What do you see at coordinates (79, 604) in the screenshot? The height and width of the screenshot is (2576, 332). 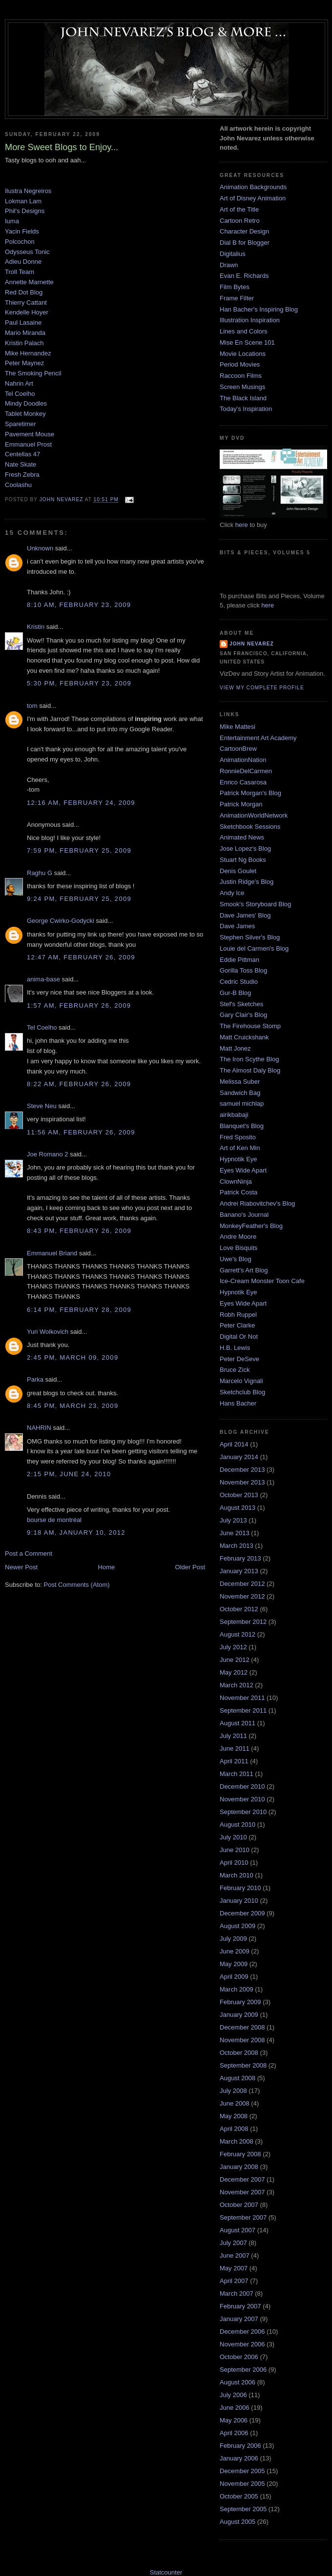 I see `8:10 AM, February 23, 2009` at bounding box center [79, 604].